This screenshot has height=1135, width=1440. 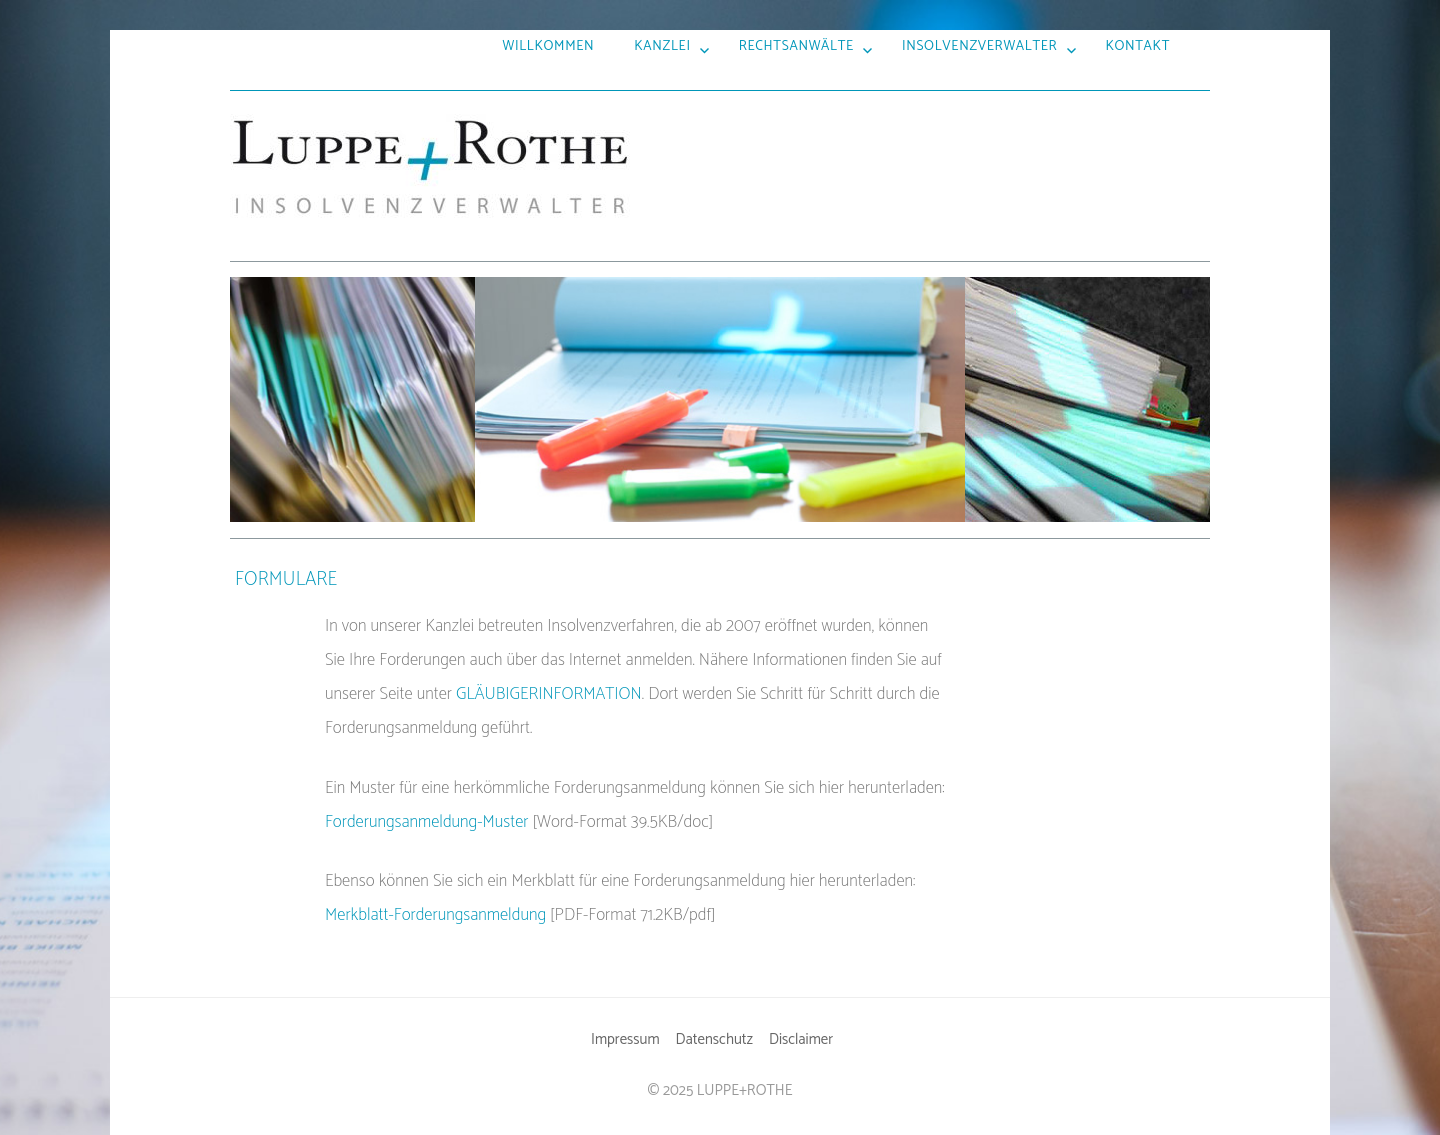 I want to click on Impressum, so click(x=625, y=1040).